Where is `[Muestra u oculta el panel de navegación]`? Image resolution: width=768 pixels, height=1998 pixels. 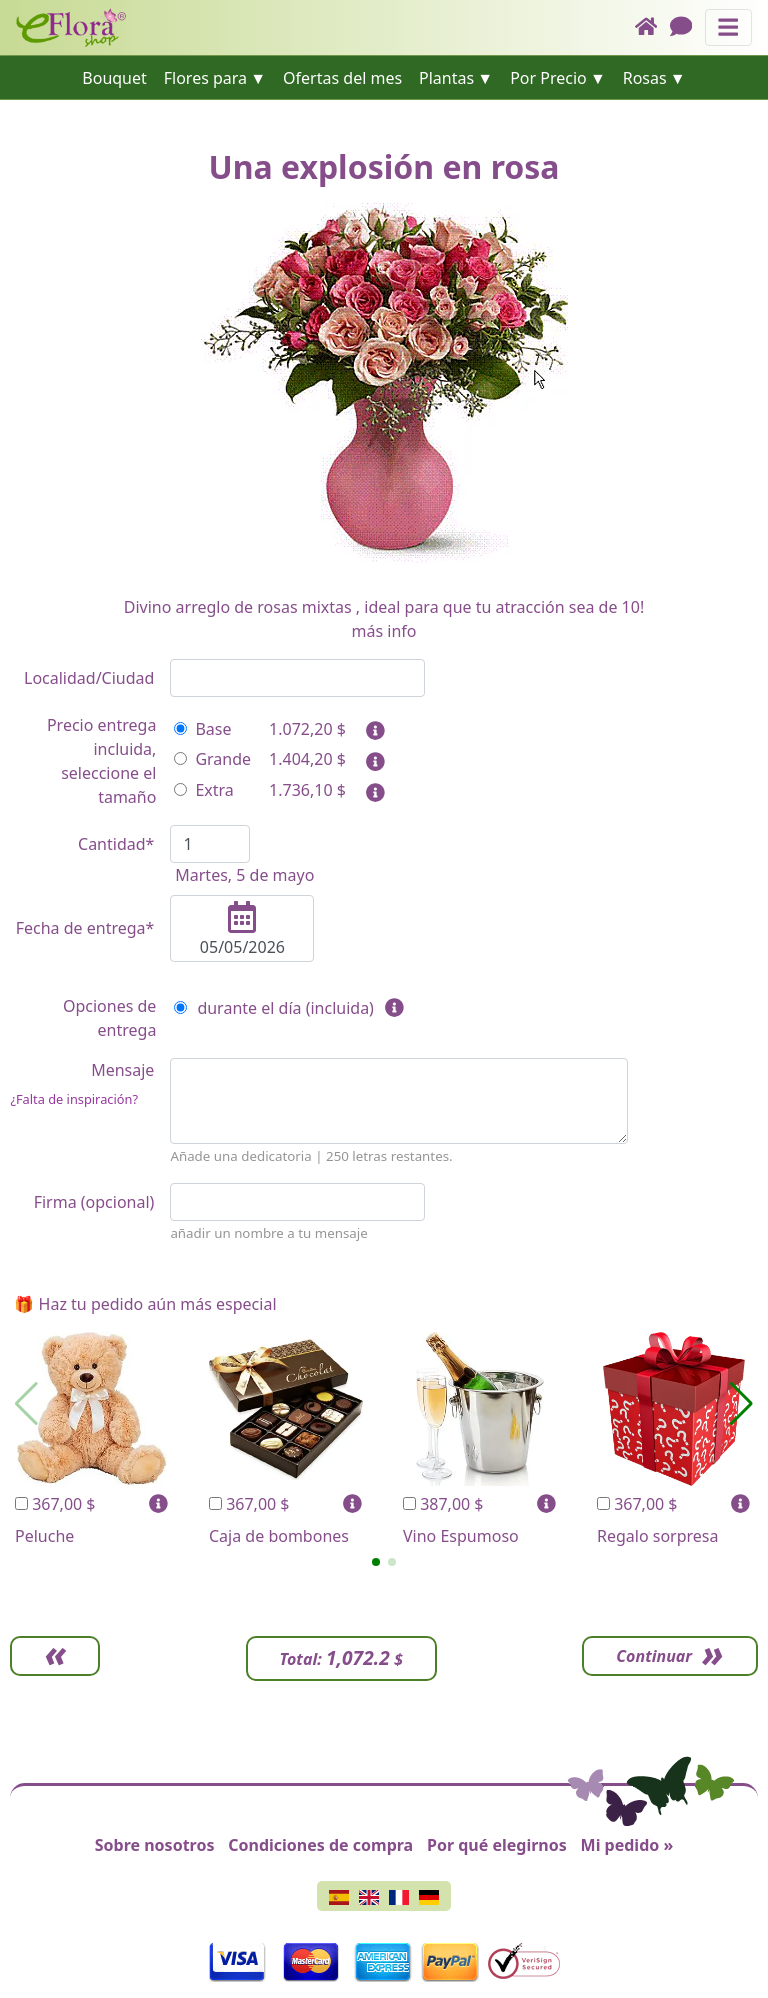
[Muestra u oculta el panel de navegación] is located at coordinates (728, 27).